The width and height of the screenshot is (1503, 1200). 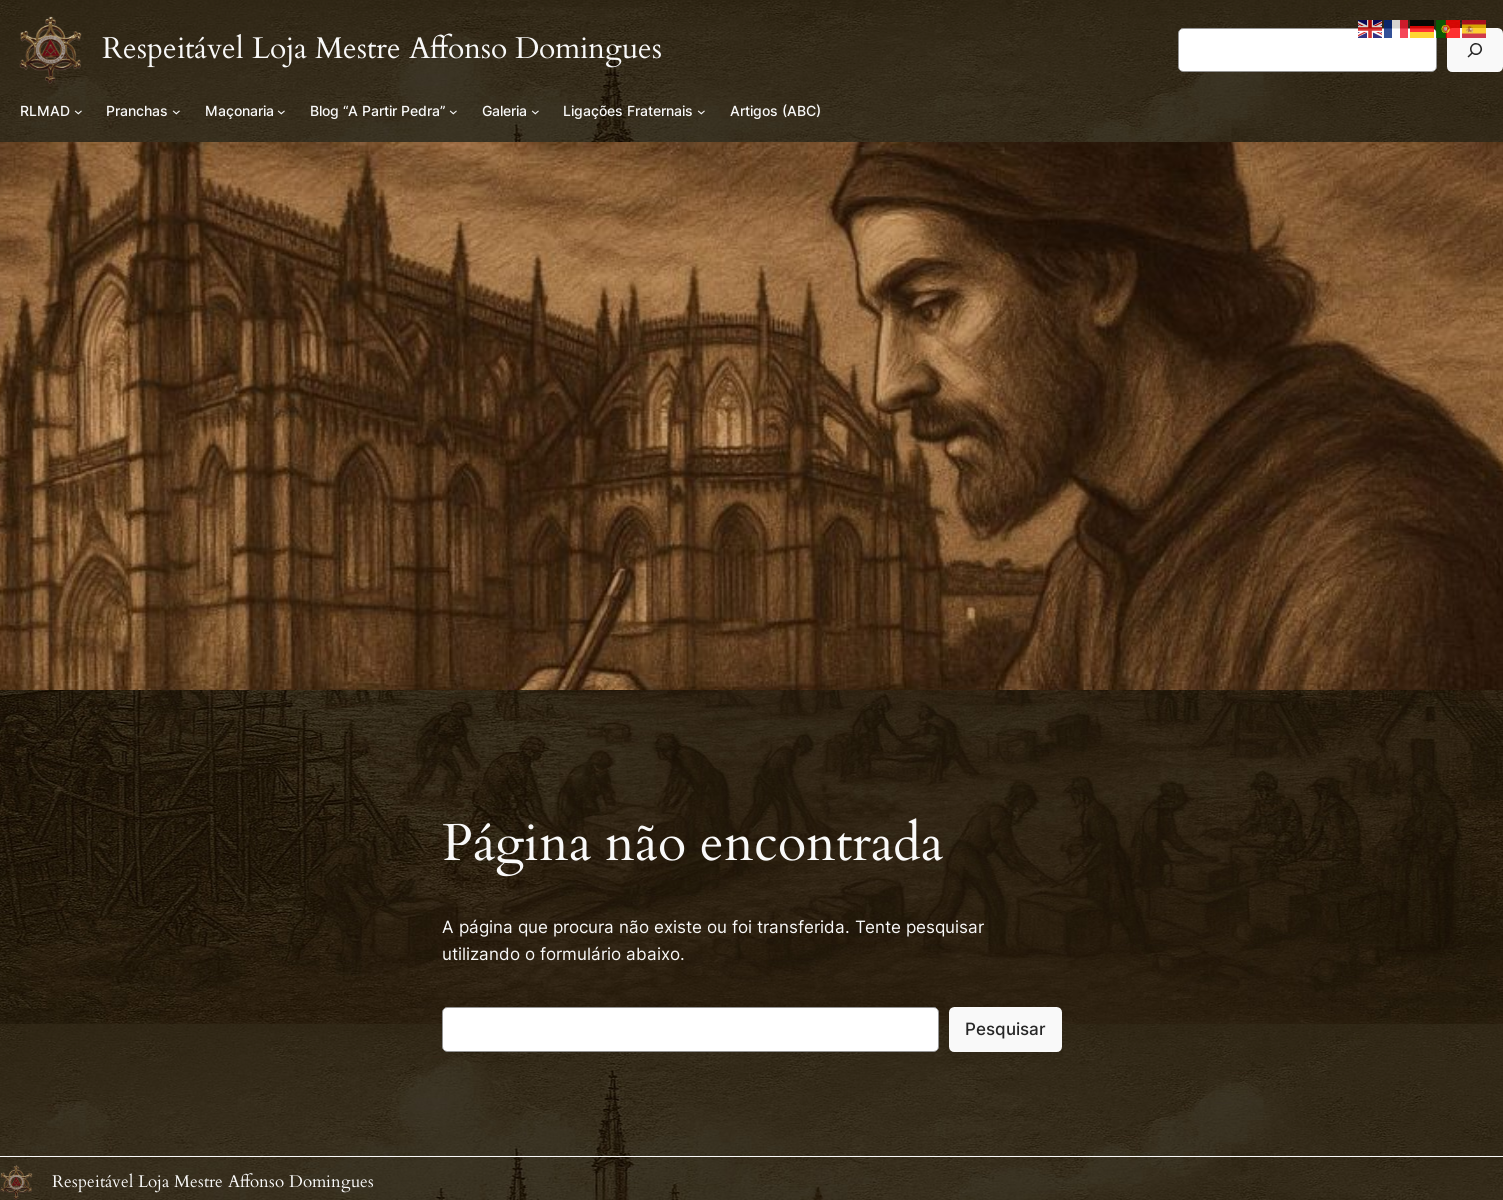 I want to click on [Submenu de Pranchas], so click(x=176, y=111).